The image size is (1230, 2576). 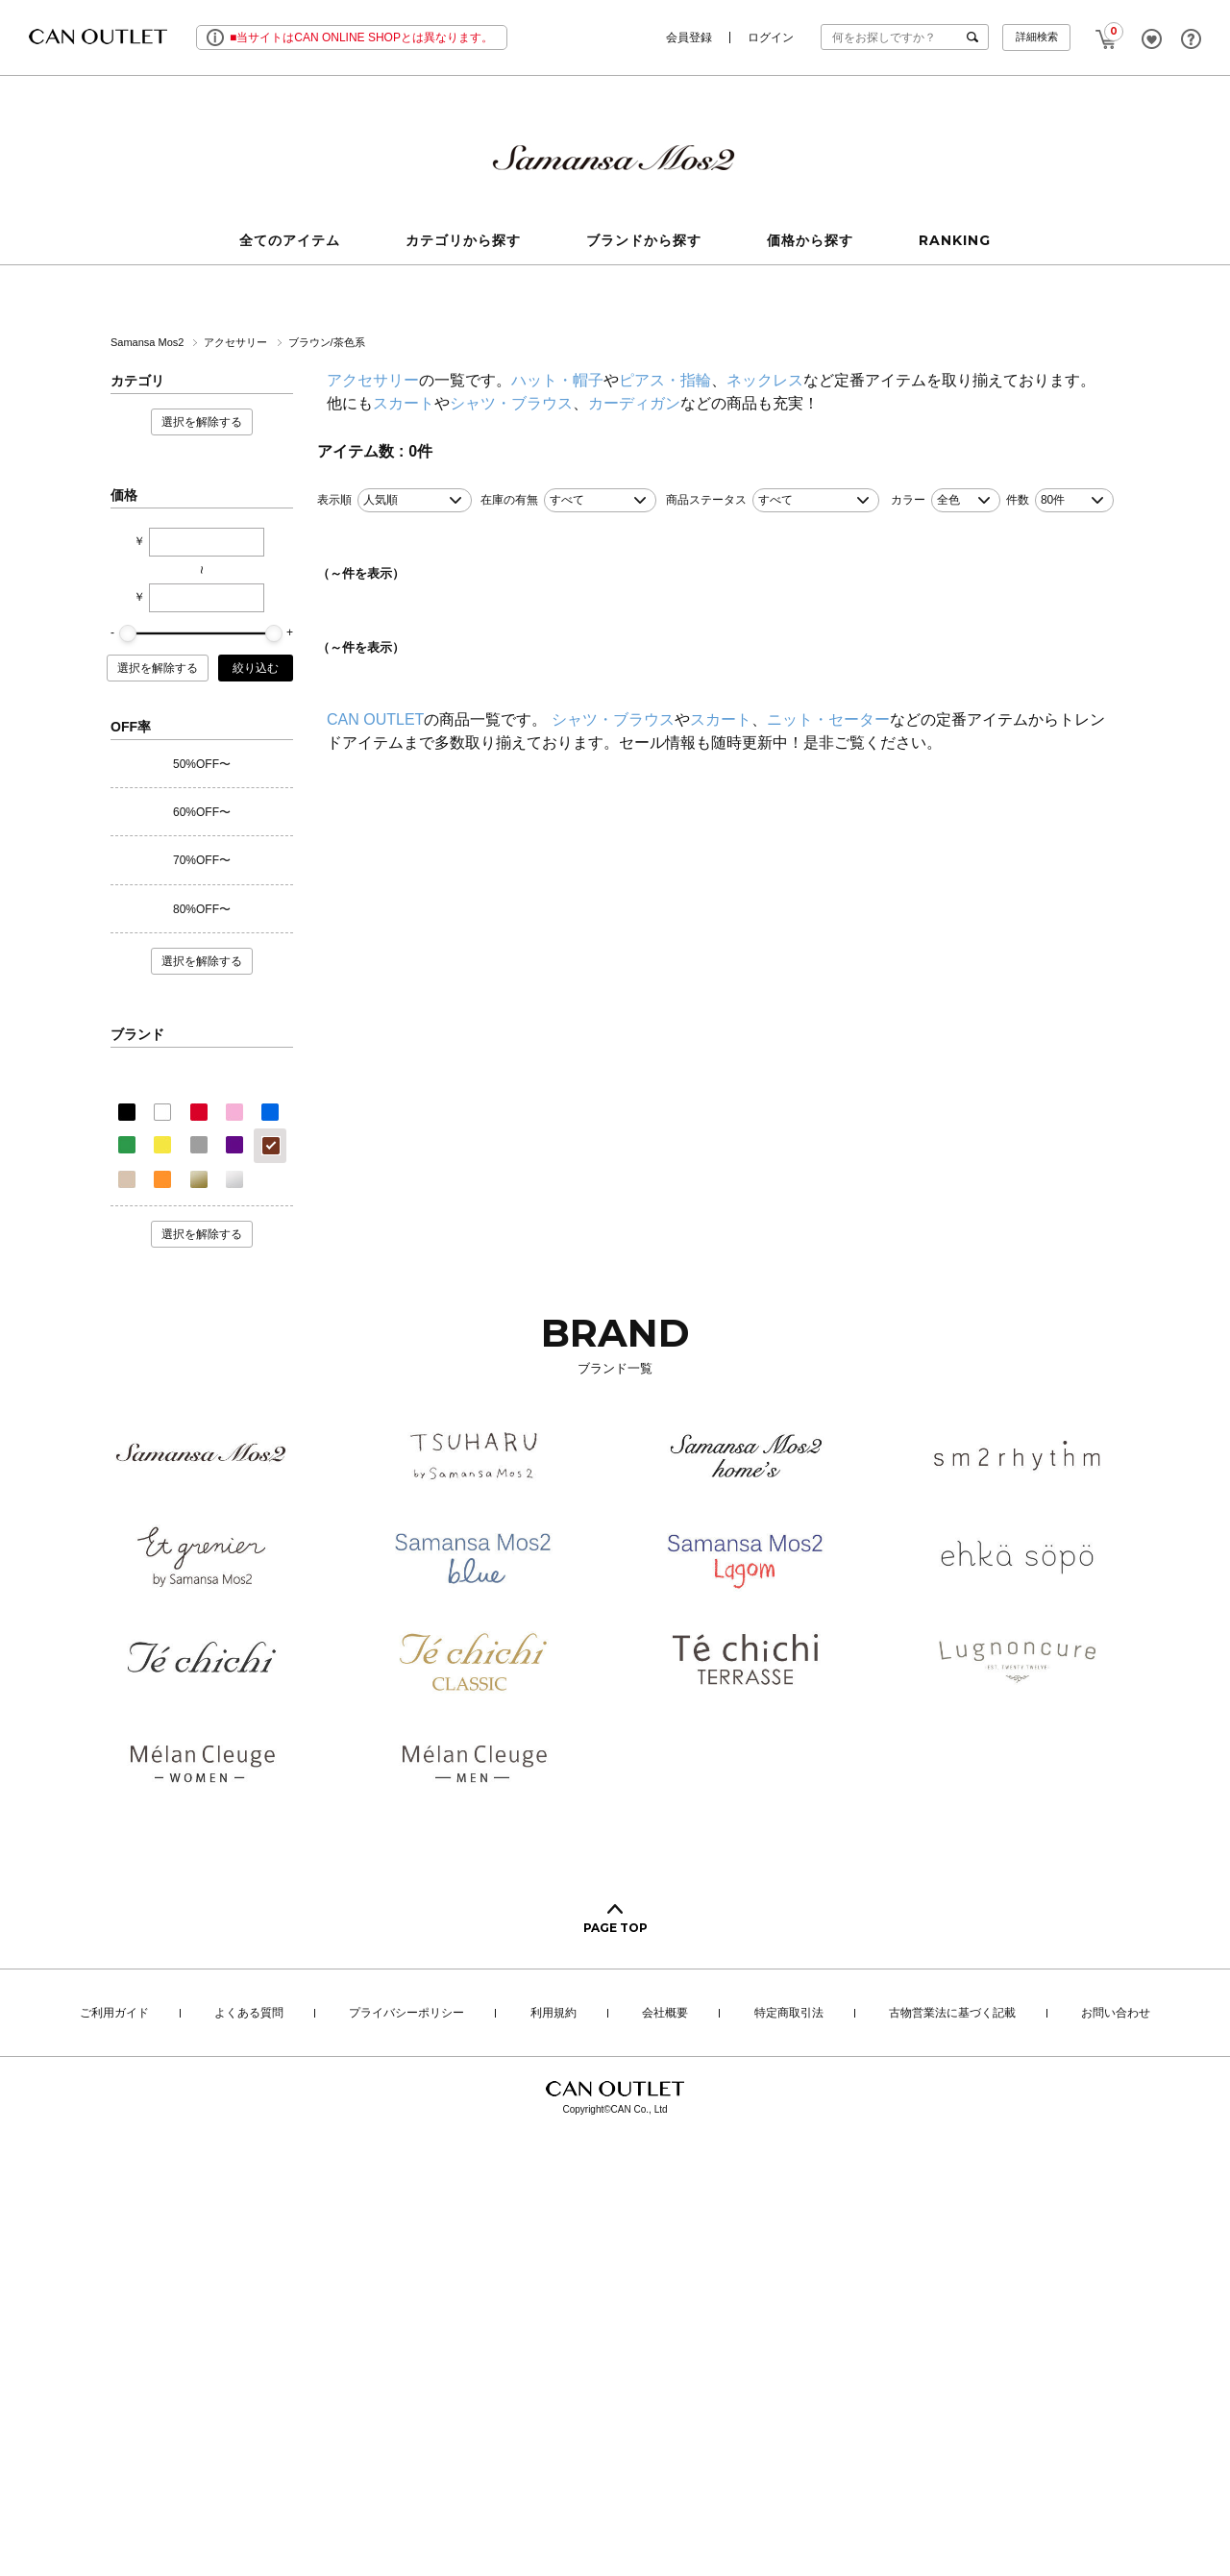 I want to click on ご利用ガイド, so click(x=114, y=2014).